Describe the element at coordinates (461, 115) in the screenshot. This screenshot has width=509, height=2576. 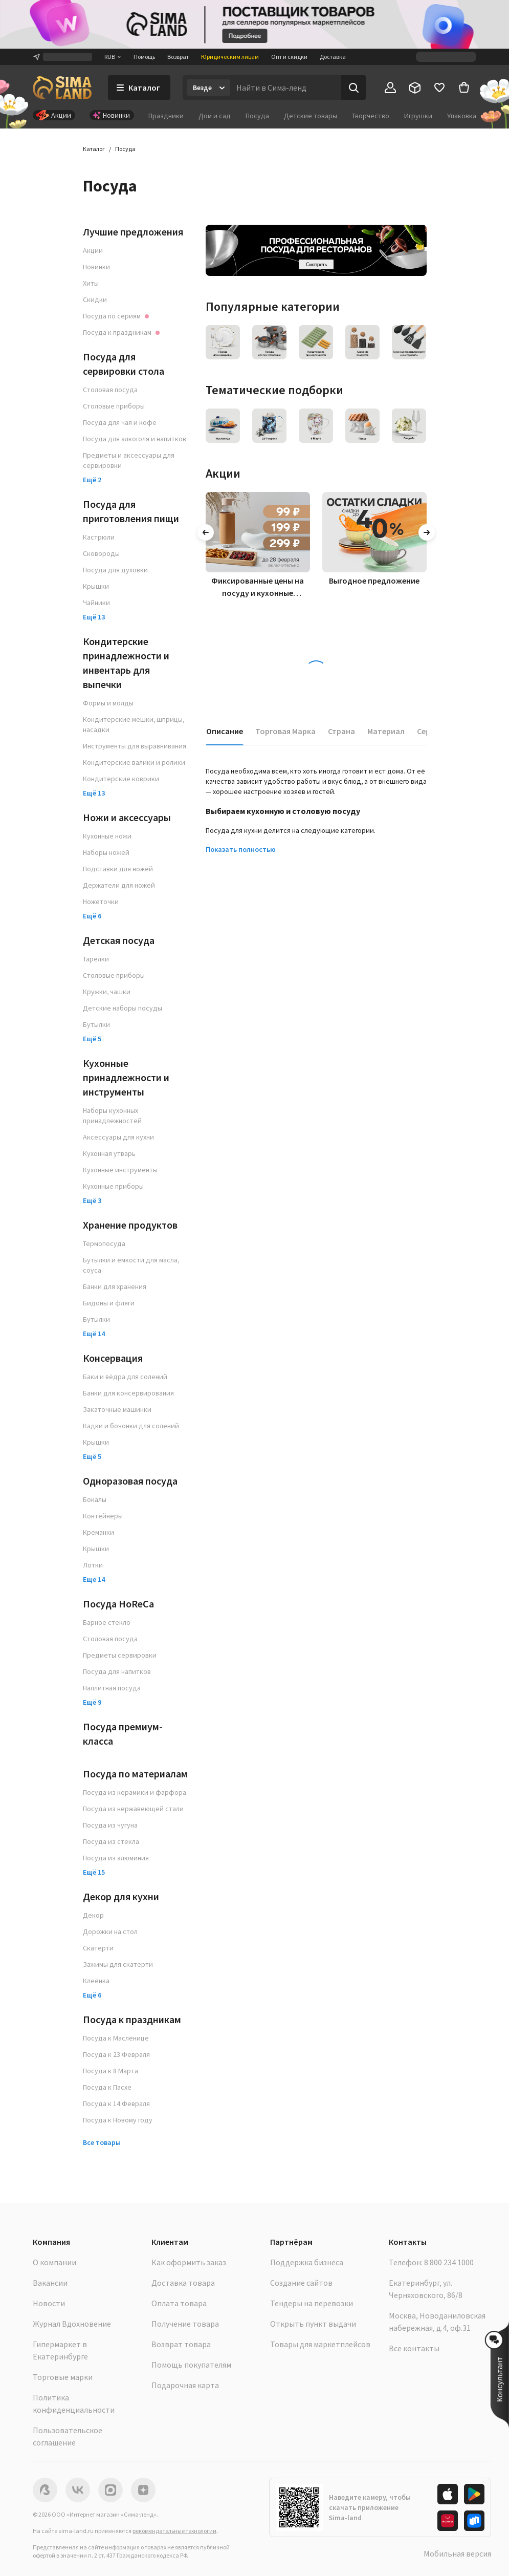
I see `Упаковка` at that location.